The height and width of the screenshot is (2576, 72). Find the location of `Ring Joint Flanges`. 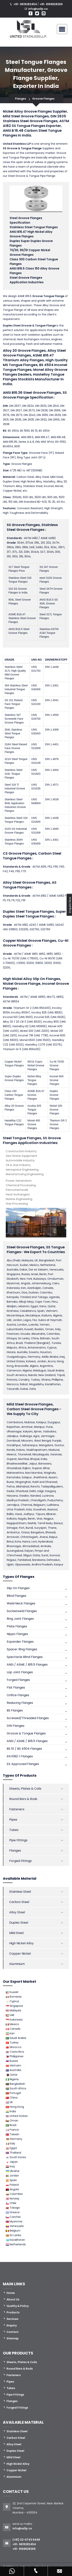

Ring Joint Flanges is located at coordinates (20, 1618).